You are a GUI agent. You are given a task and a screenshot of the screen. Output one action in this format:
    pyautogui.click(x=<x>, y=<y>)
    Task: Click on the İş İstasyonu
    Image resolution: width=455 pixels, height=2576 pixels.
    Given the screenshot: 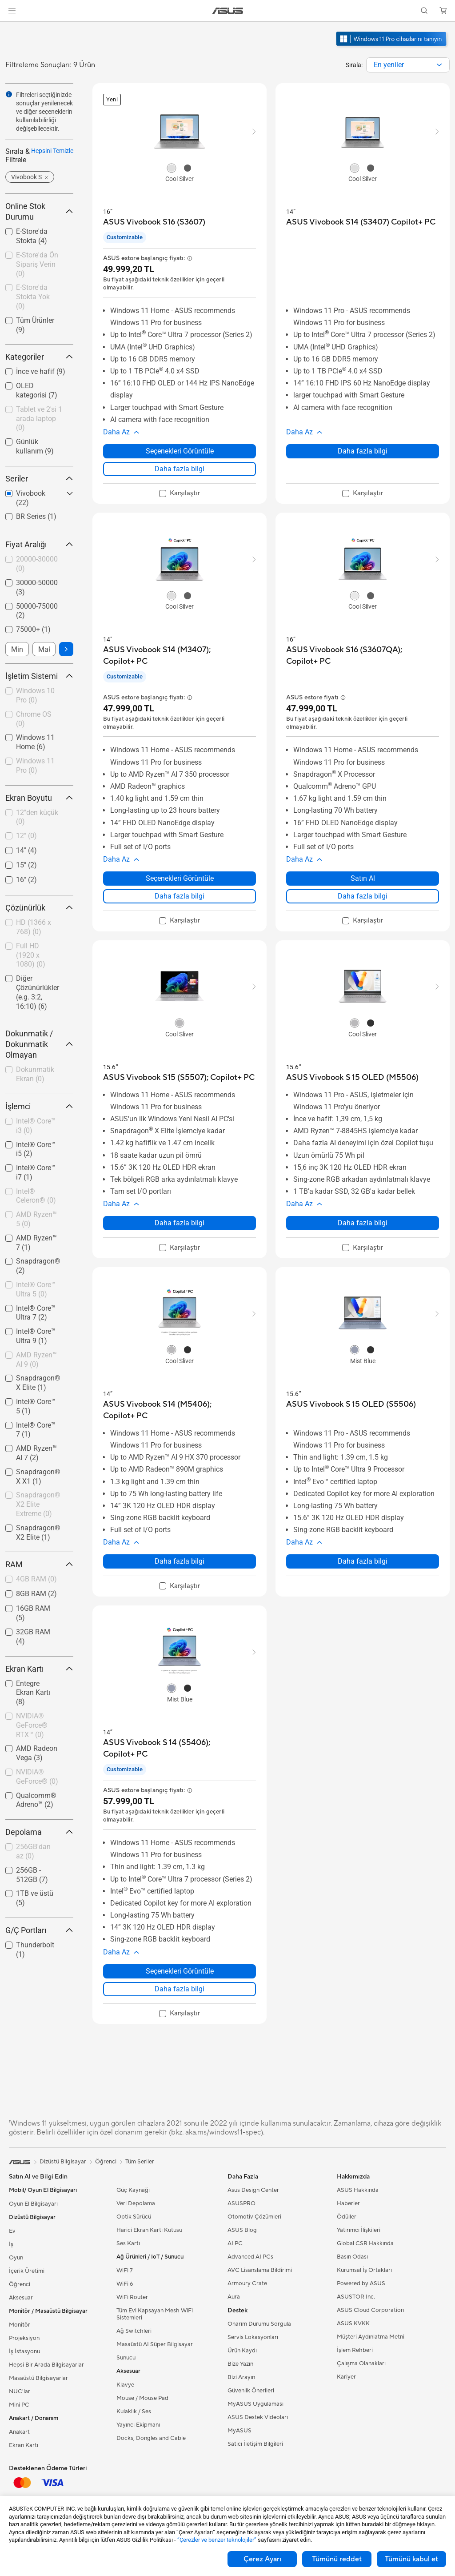 What is the action you would take?
    pyautogui.click(x=24, y=2351)
    